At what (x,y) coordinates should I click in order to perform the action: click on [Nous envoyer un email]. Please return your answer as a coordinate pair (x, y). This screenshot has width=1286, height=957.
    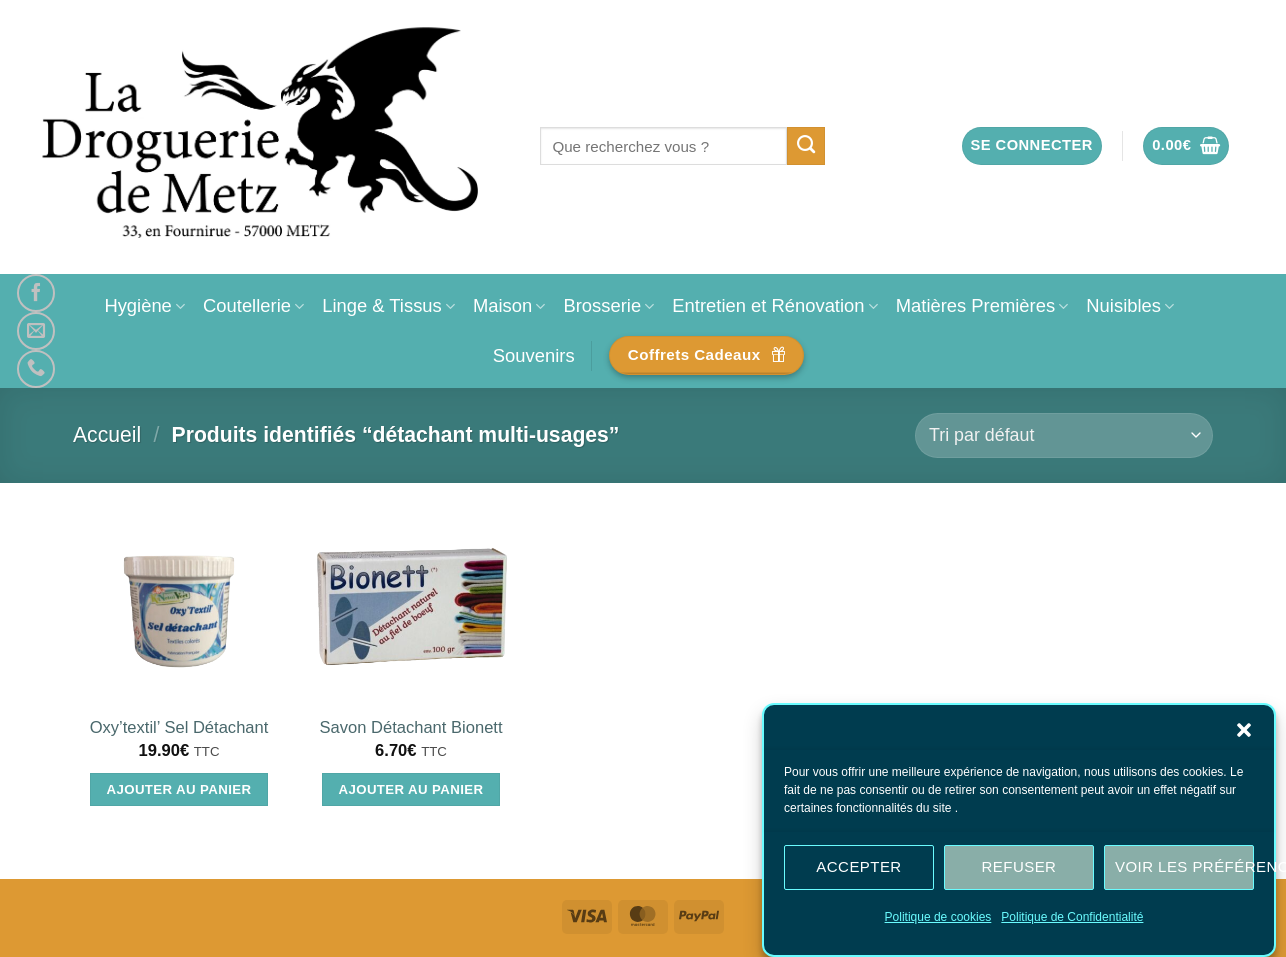
    Looking at the image, I should click on (36, 331).